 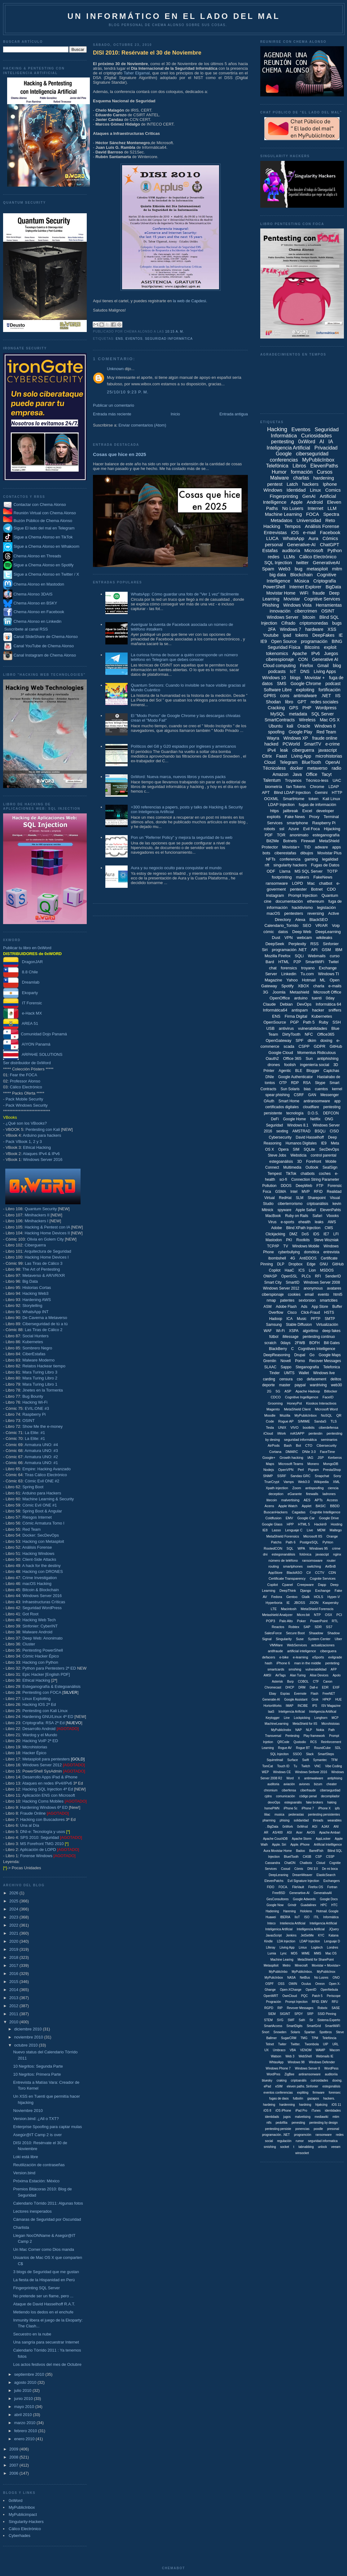 I want to click on Proxy, so click(x=314, y=816).